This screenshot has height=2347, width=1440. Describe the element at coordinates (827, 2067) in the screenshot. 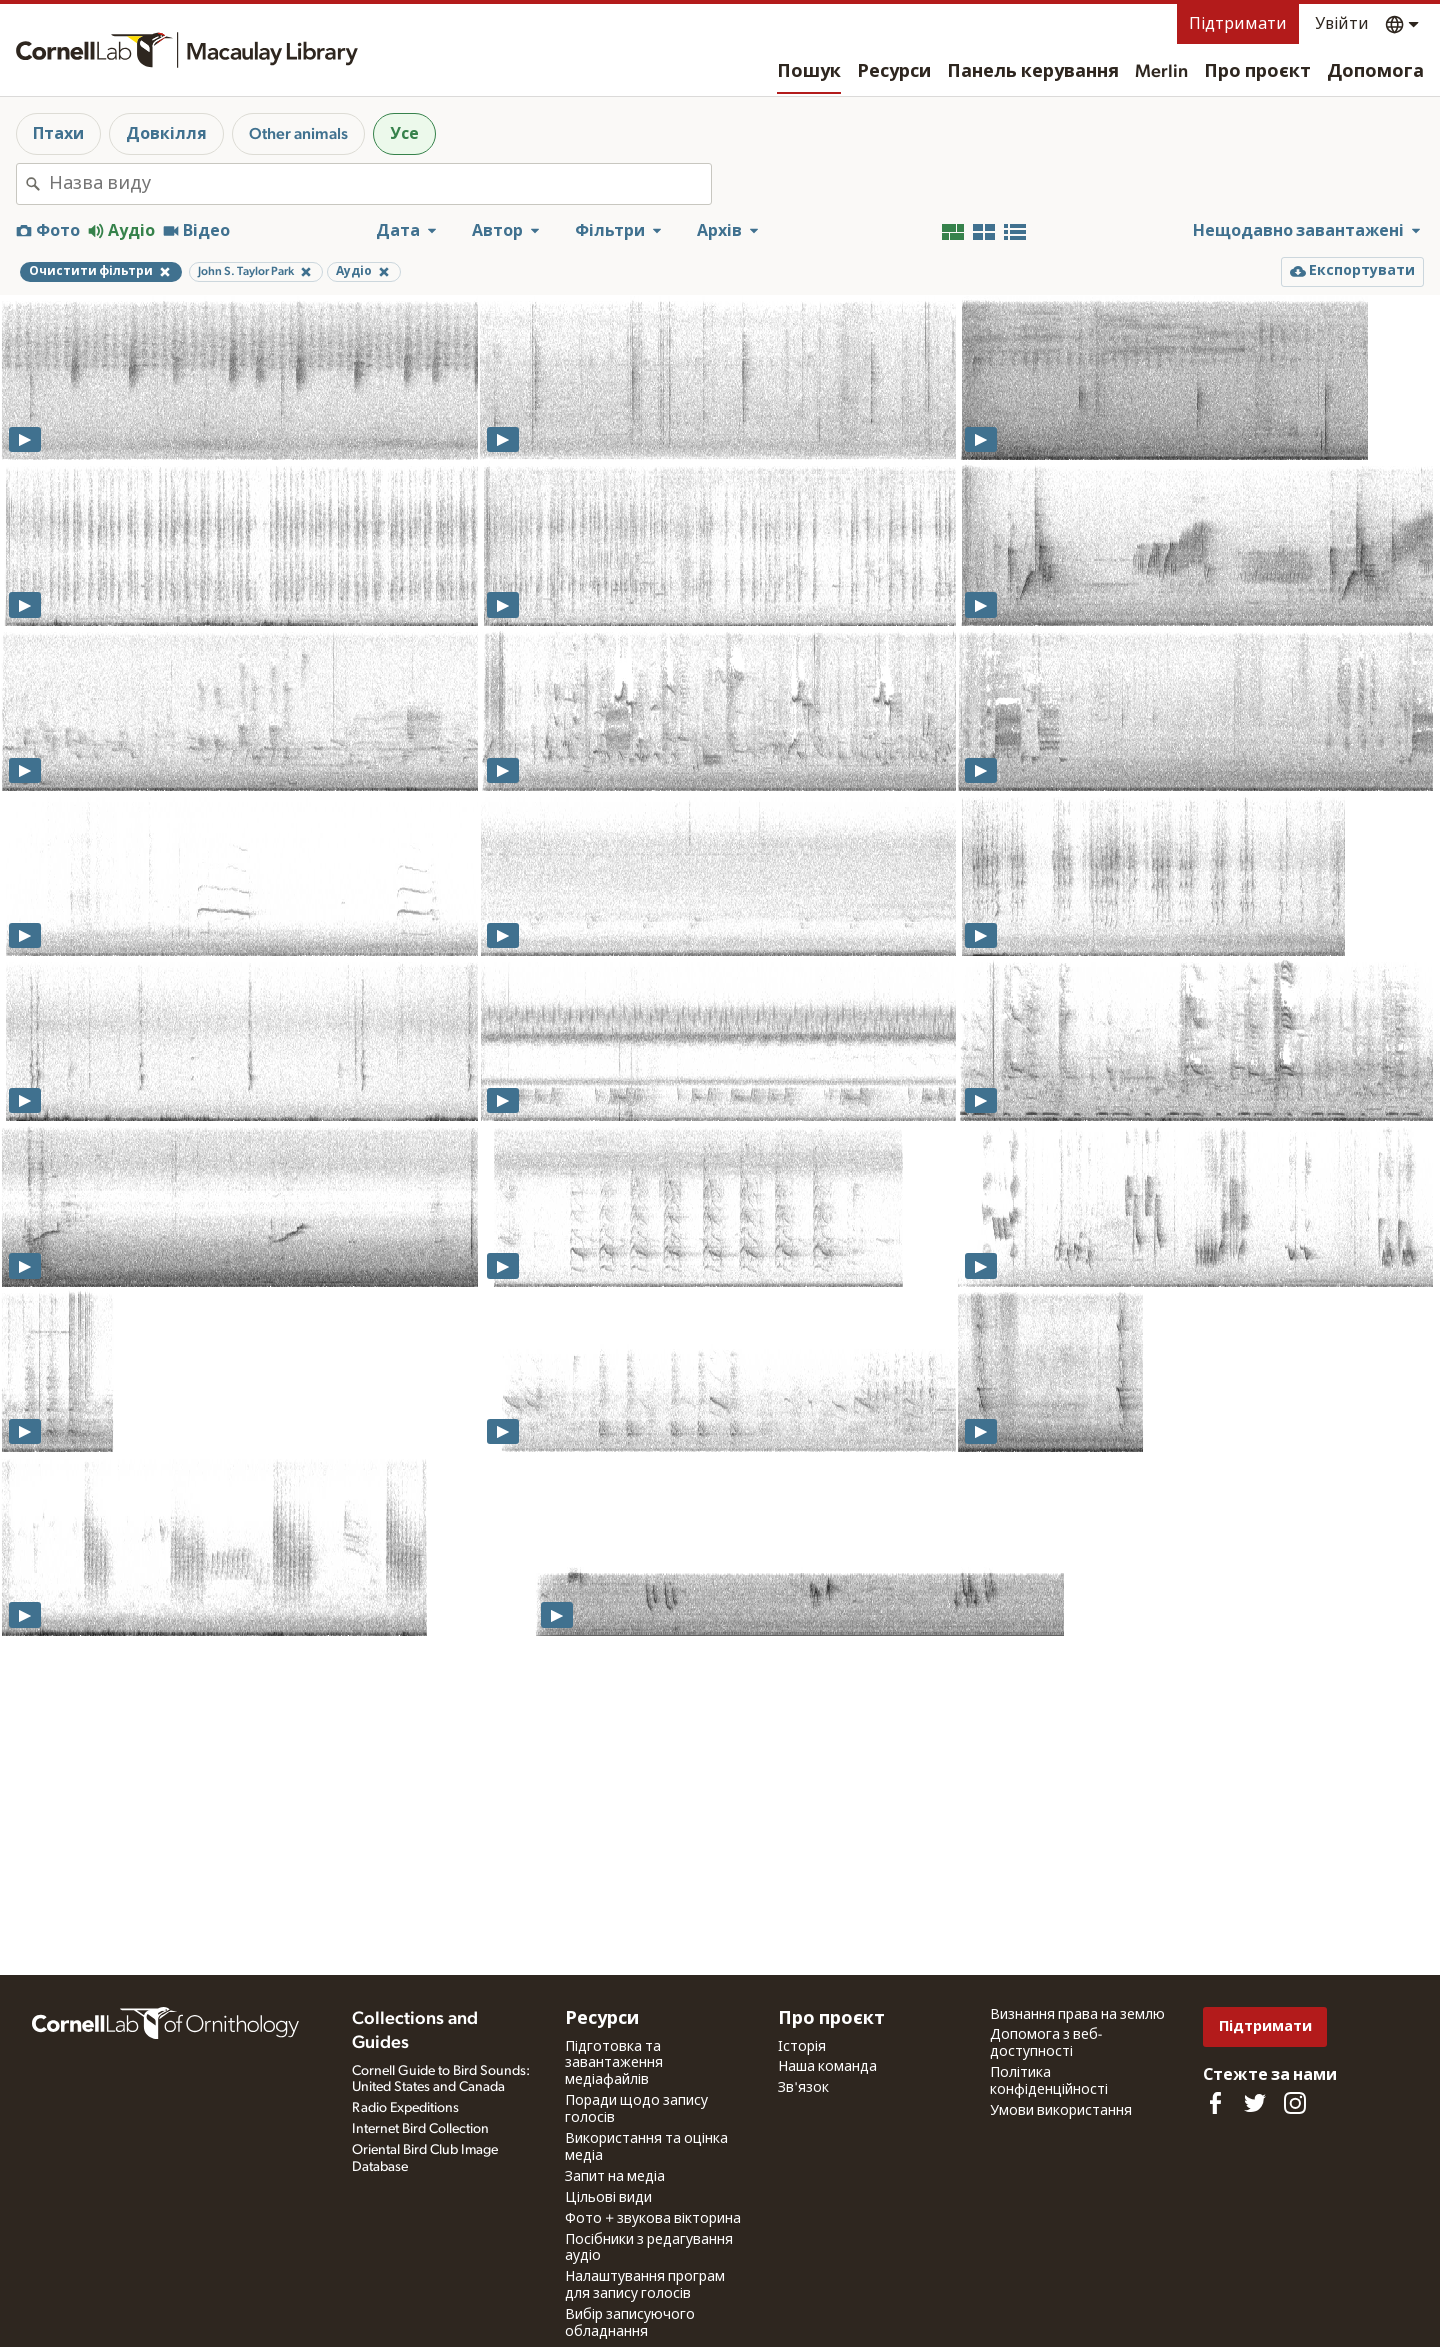

I see `Наша команда` at that location.